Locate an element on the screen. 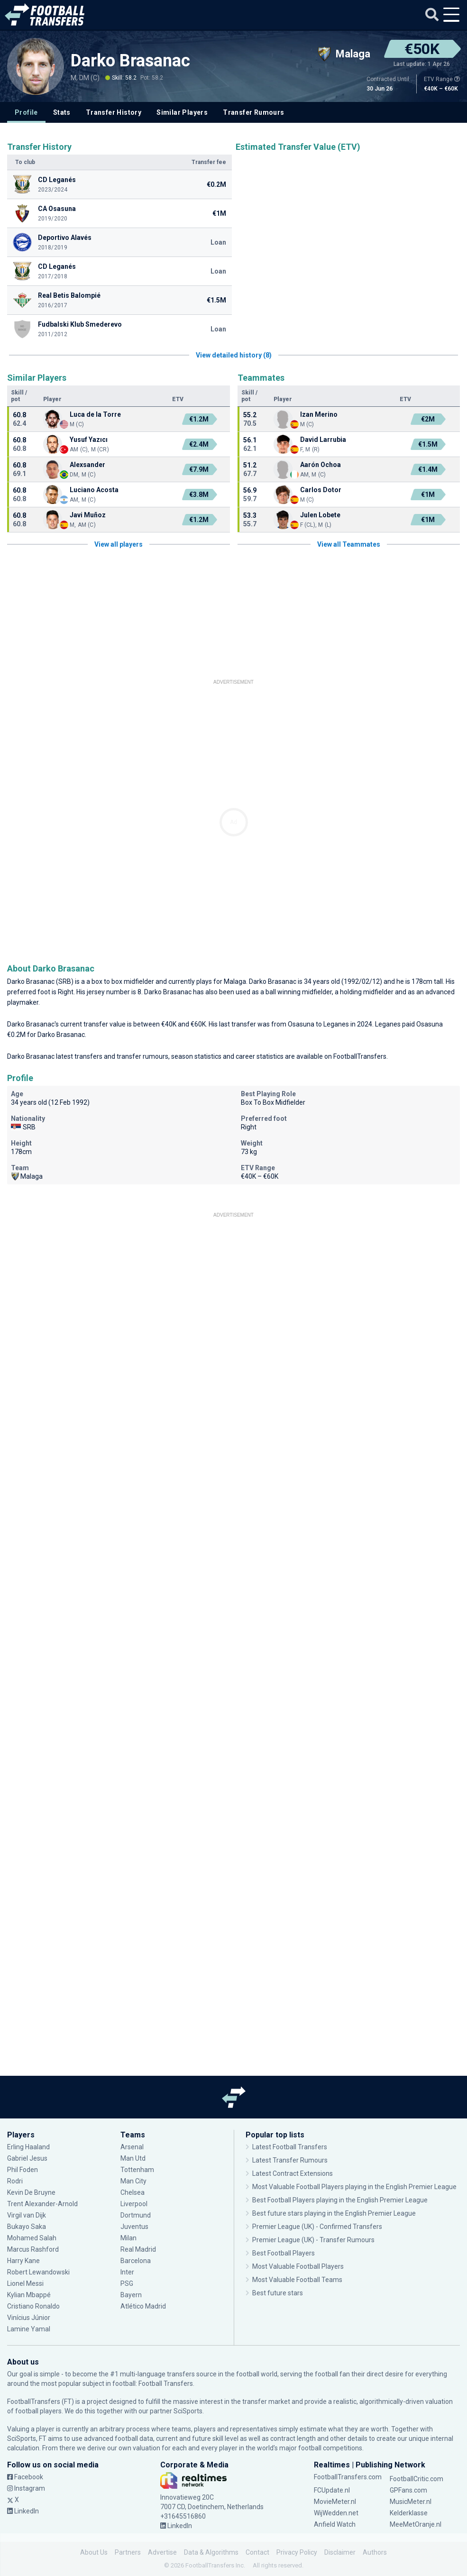 The width and height of the screenshot is (467, 2576). Bukayo Saka is located at coordinates (26, 2226).